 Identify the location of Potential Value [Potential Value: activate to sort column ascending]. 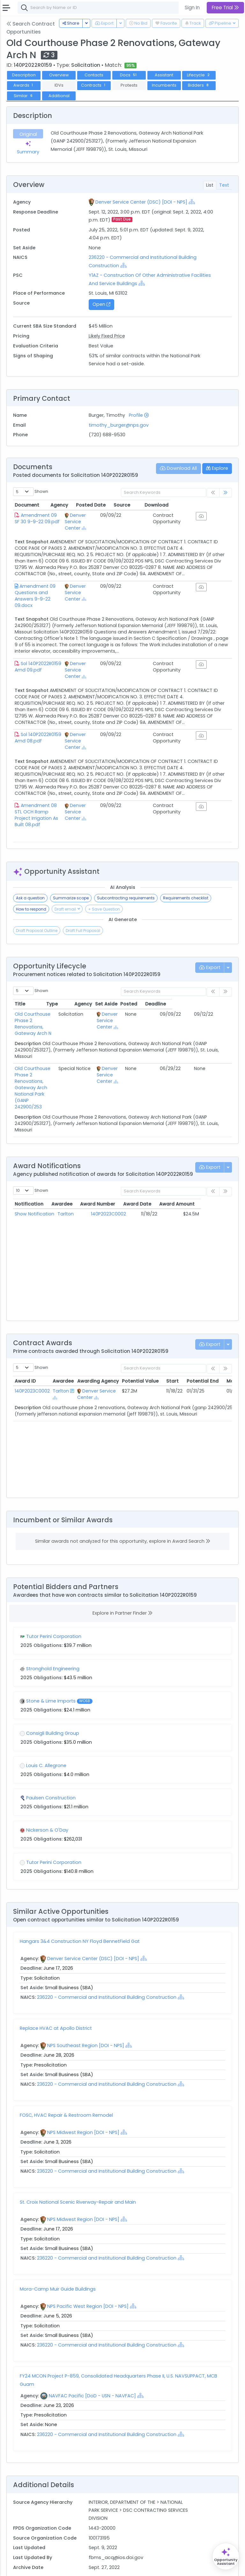
(140, 1345).